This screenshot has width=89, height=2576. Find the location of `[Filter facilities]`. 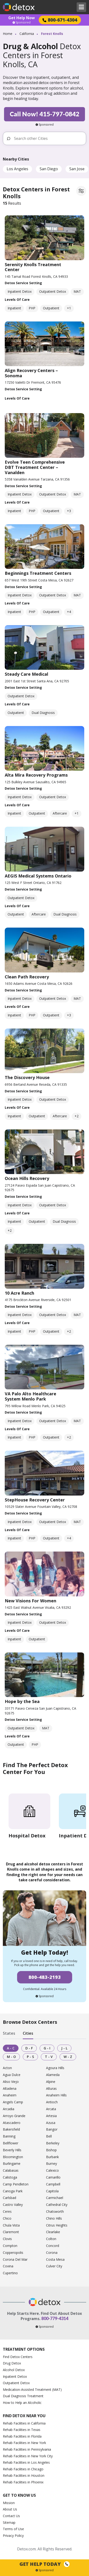

[Filter facilities] is located at coordinates (81, 191).